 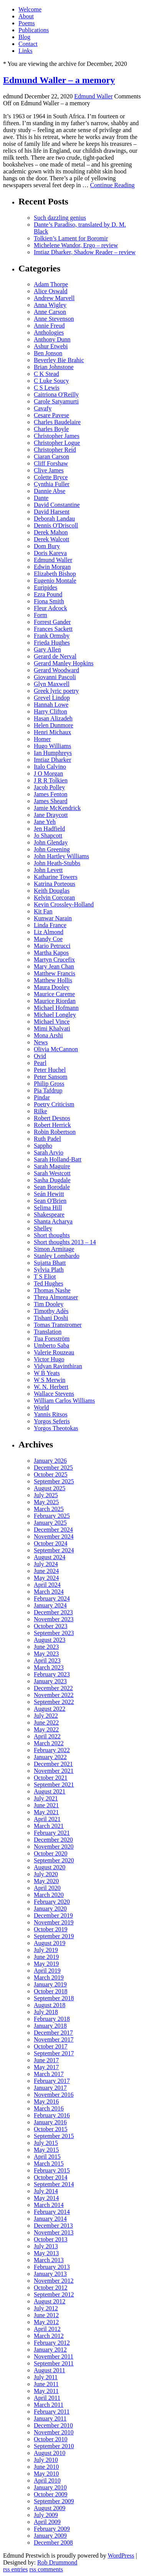 What do you see at coordinates (50, 2535) in the screenshot?
I see `January 2009` at bounding box center [50, 2535].